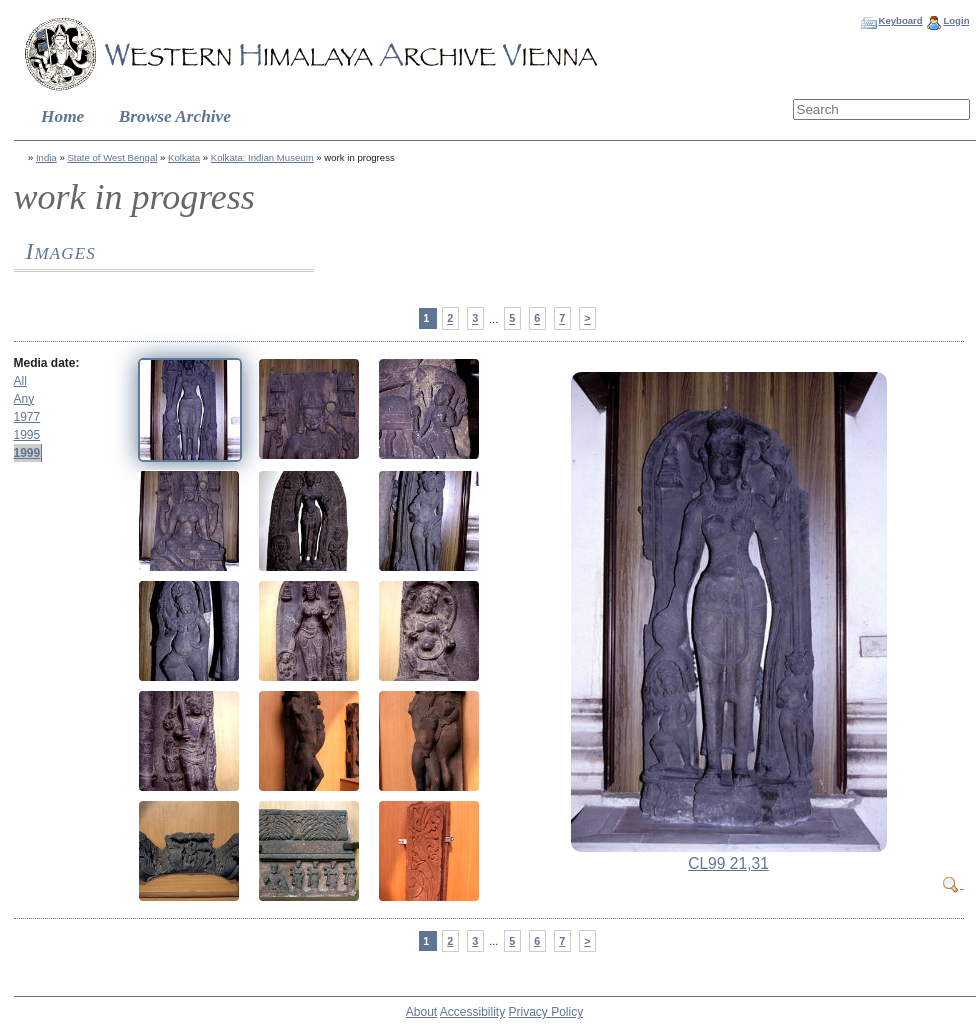  What do you see at coordinates (184, 157) in the screenshot?
I see `Kolkata` at bounding box center [184, 157].